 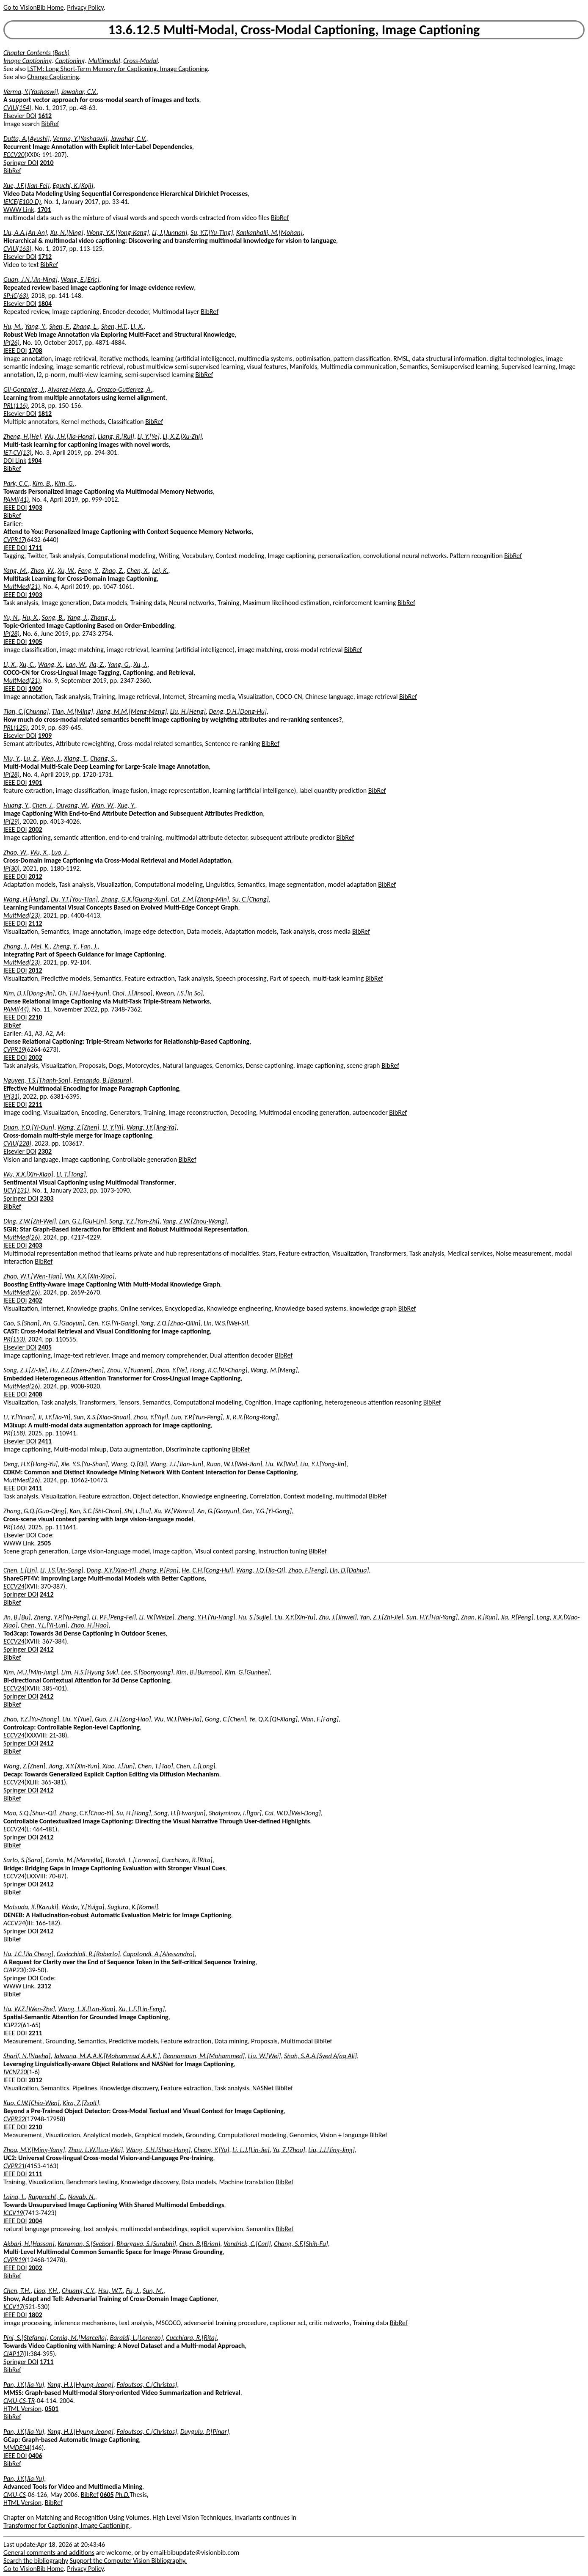 What do you see at coordinates (77, 617) in the screenshot?
I see `Yang, J.` at bounding box center [77, 617].